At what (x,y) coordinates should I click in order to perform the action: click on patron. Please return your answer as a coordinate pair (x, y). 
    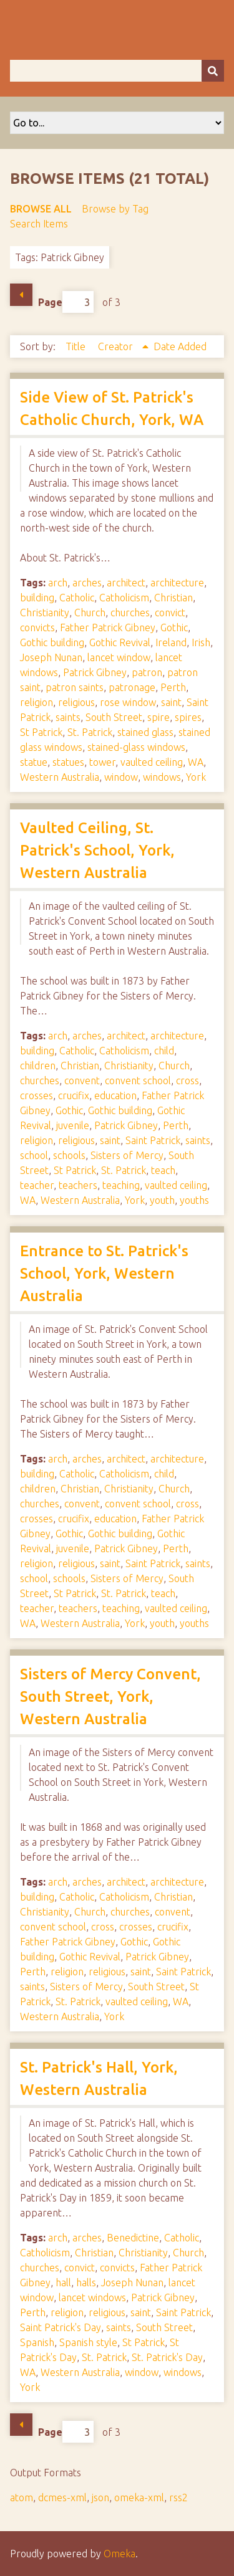
    Looking at the image, I should click on (147, 672).